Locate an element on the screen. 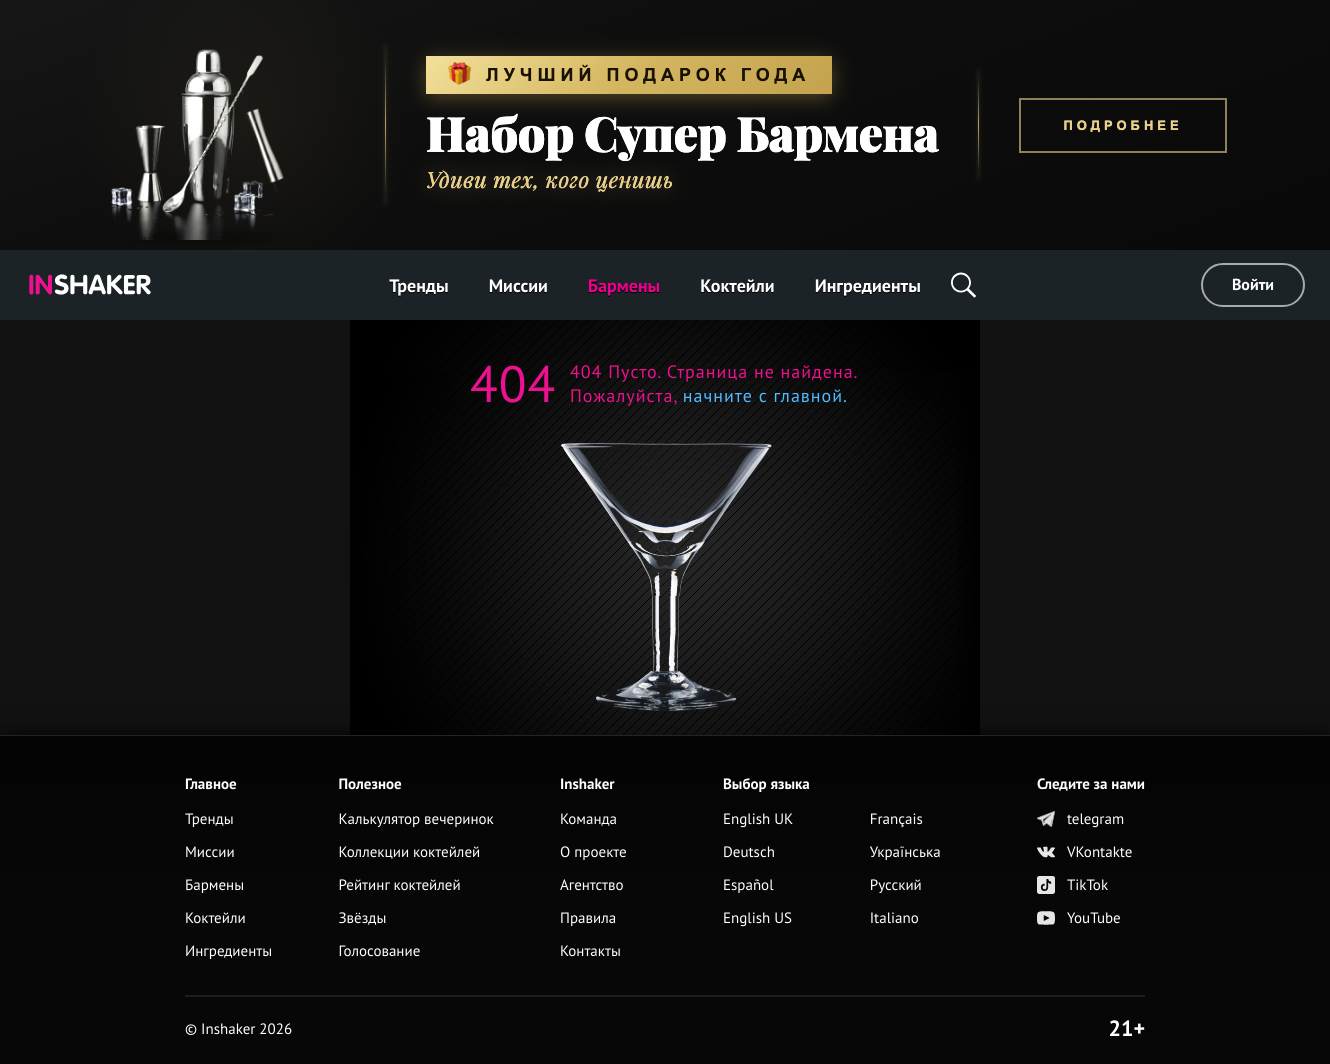 This screenshot has width=1330, height=1064. Deutsch is located at coordinates (749, 852).